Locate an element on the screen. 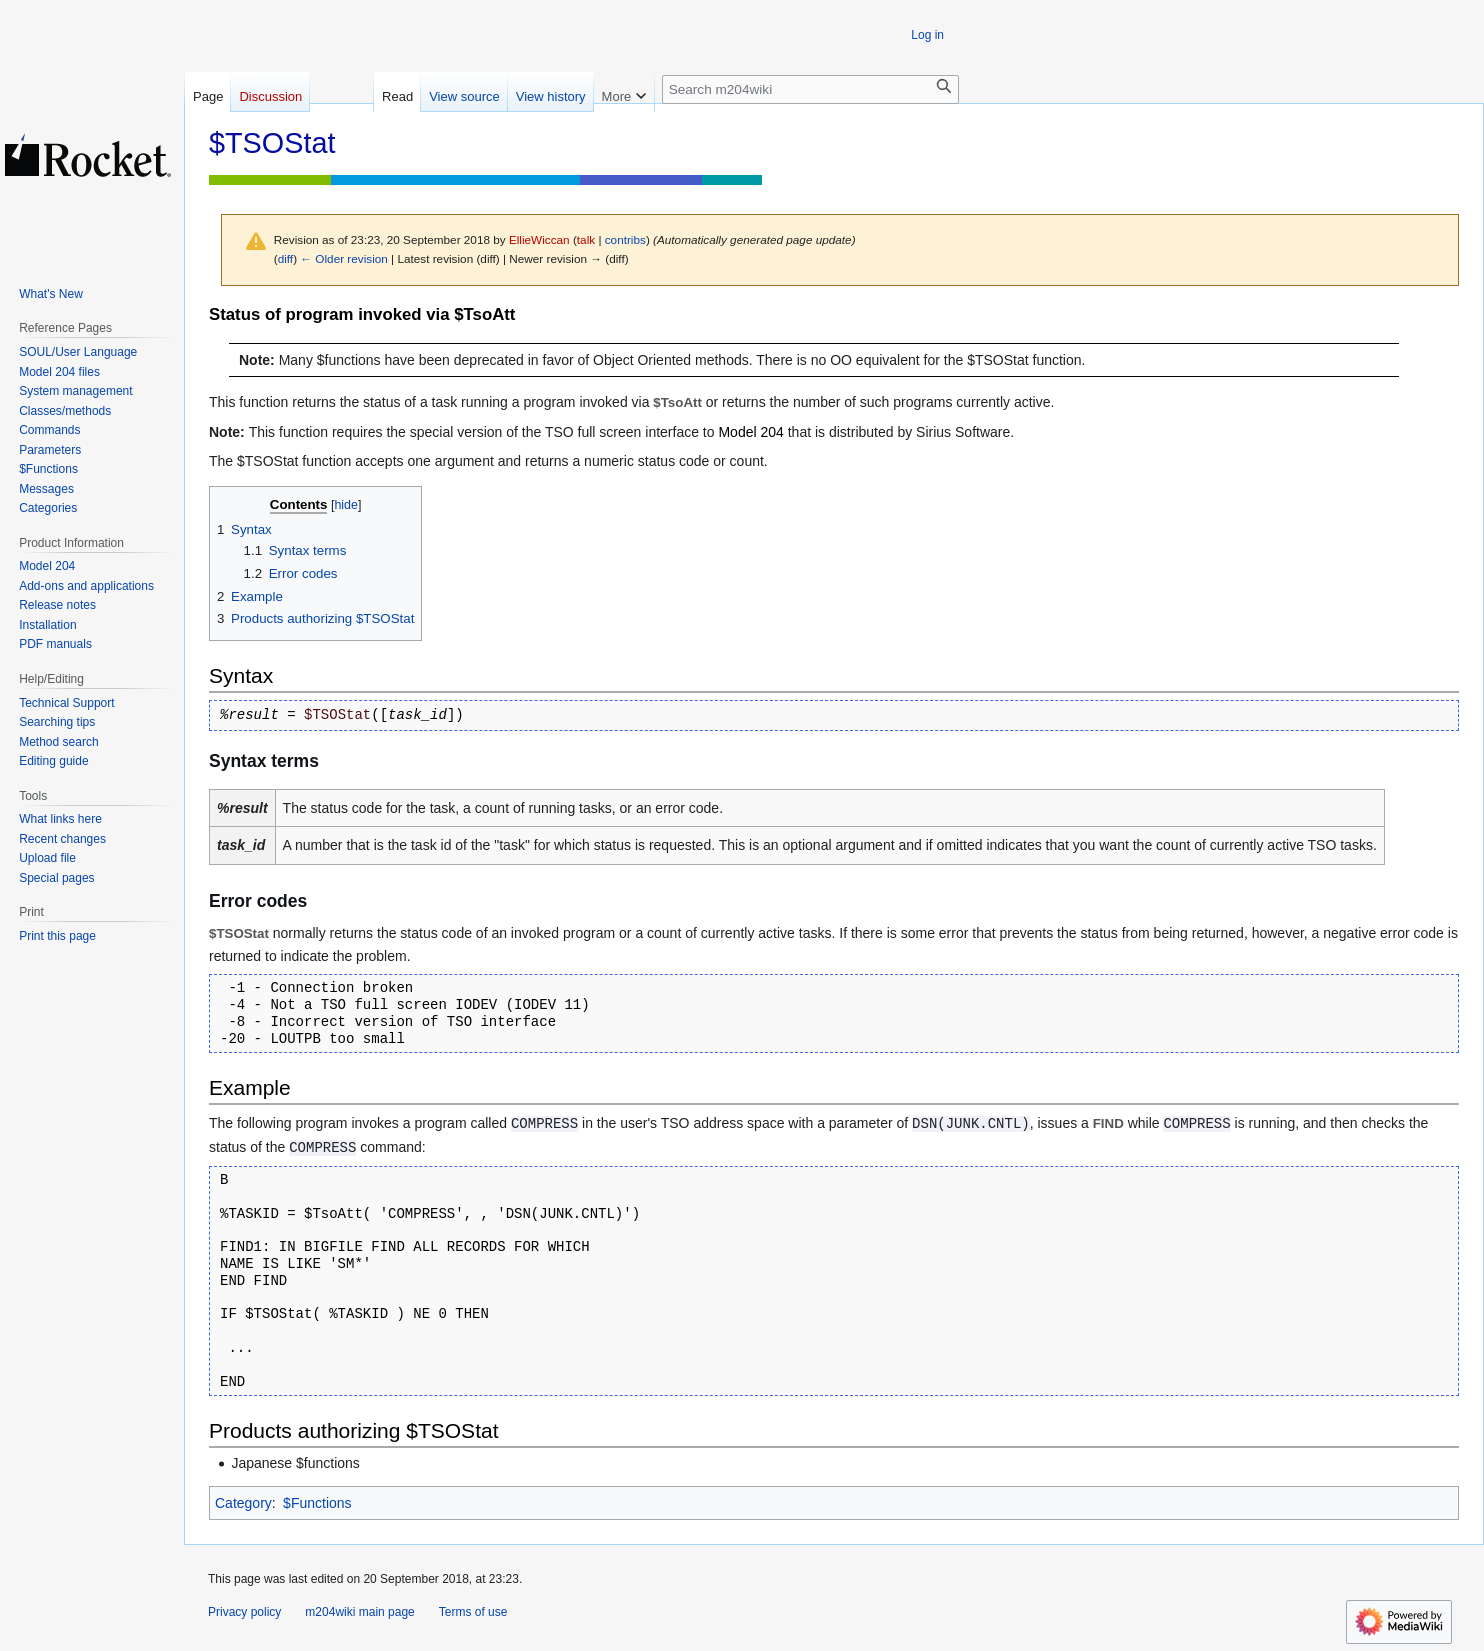 This screenshot has height=1651, width=1484. $Functions is located at coordinates (317, 1503).